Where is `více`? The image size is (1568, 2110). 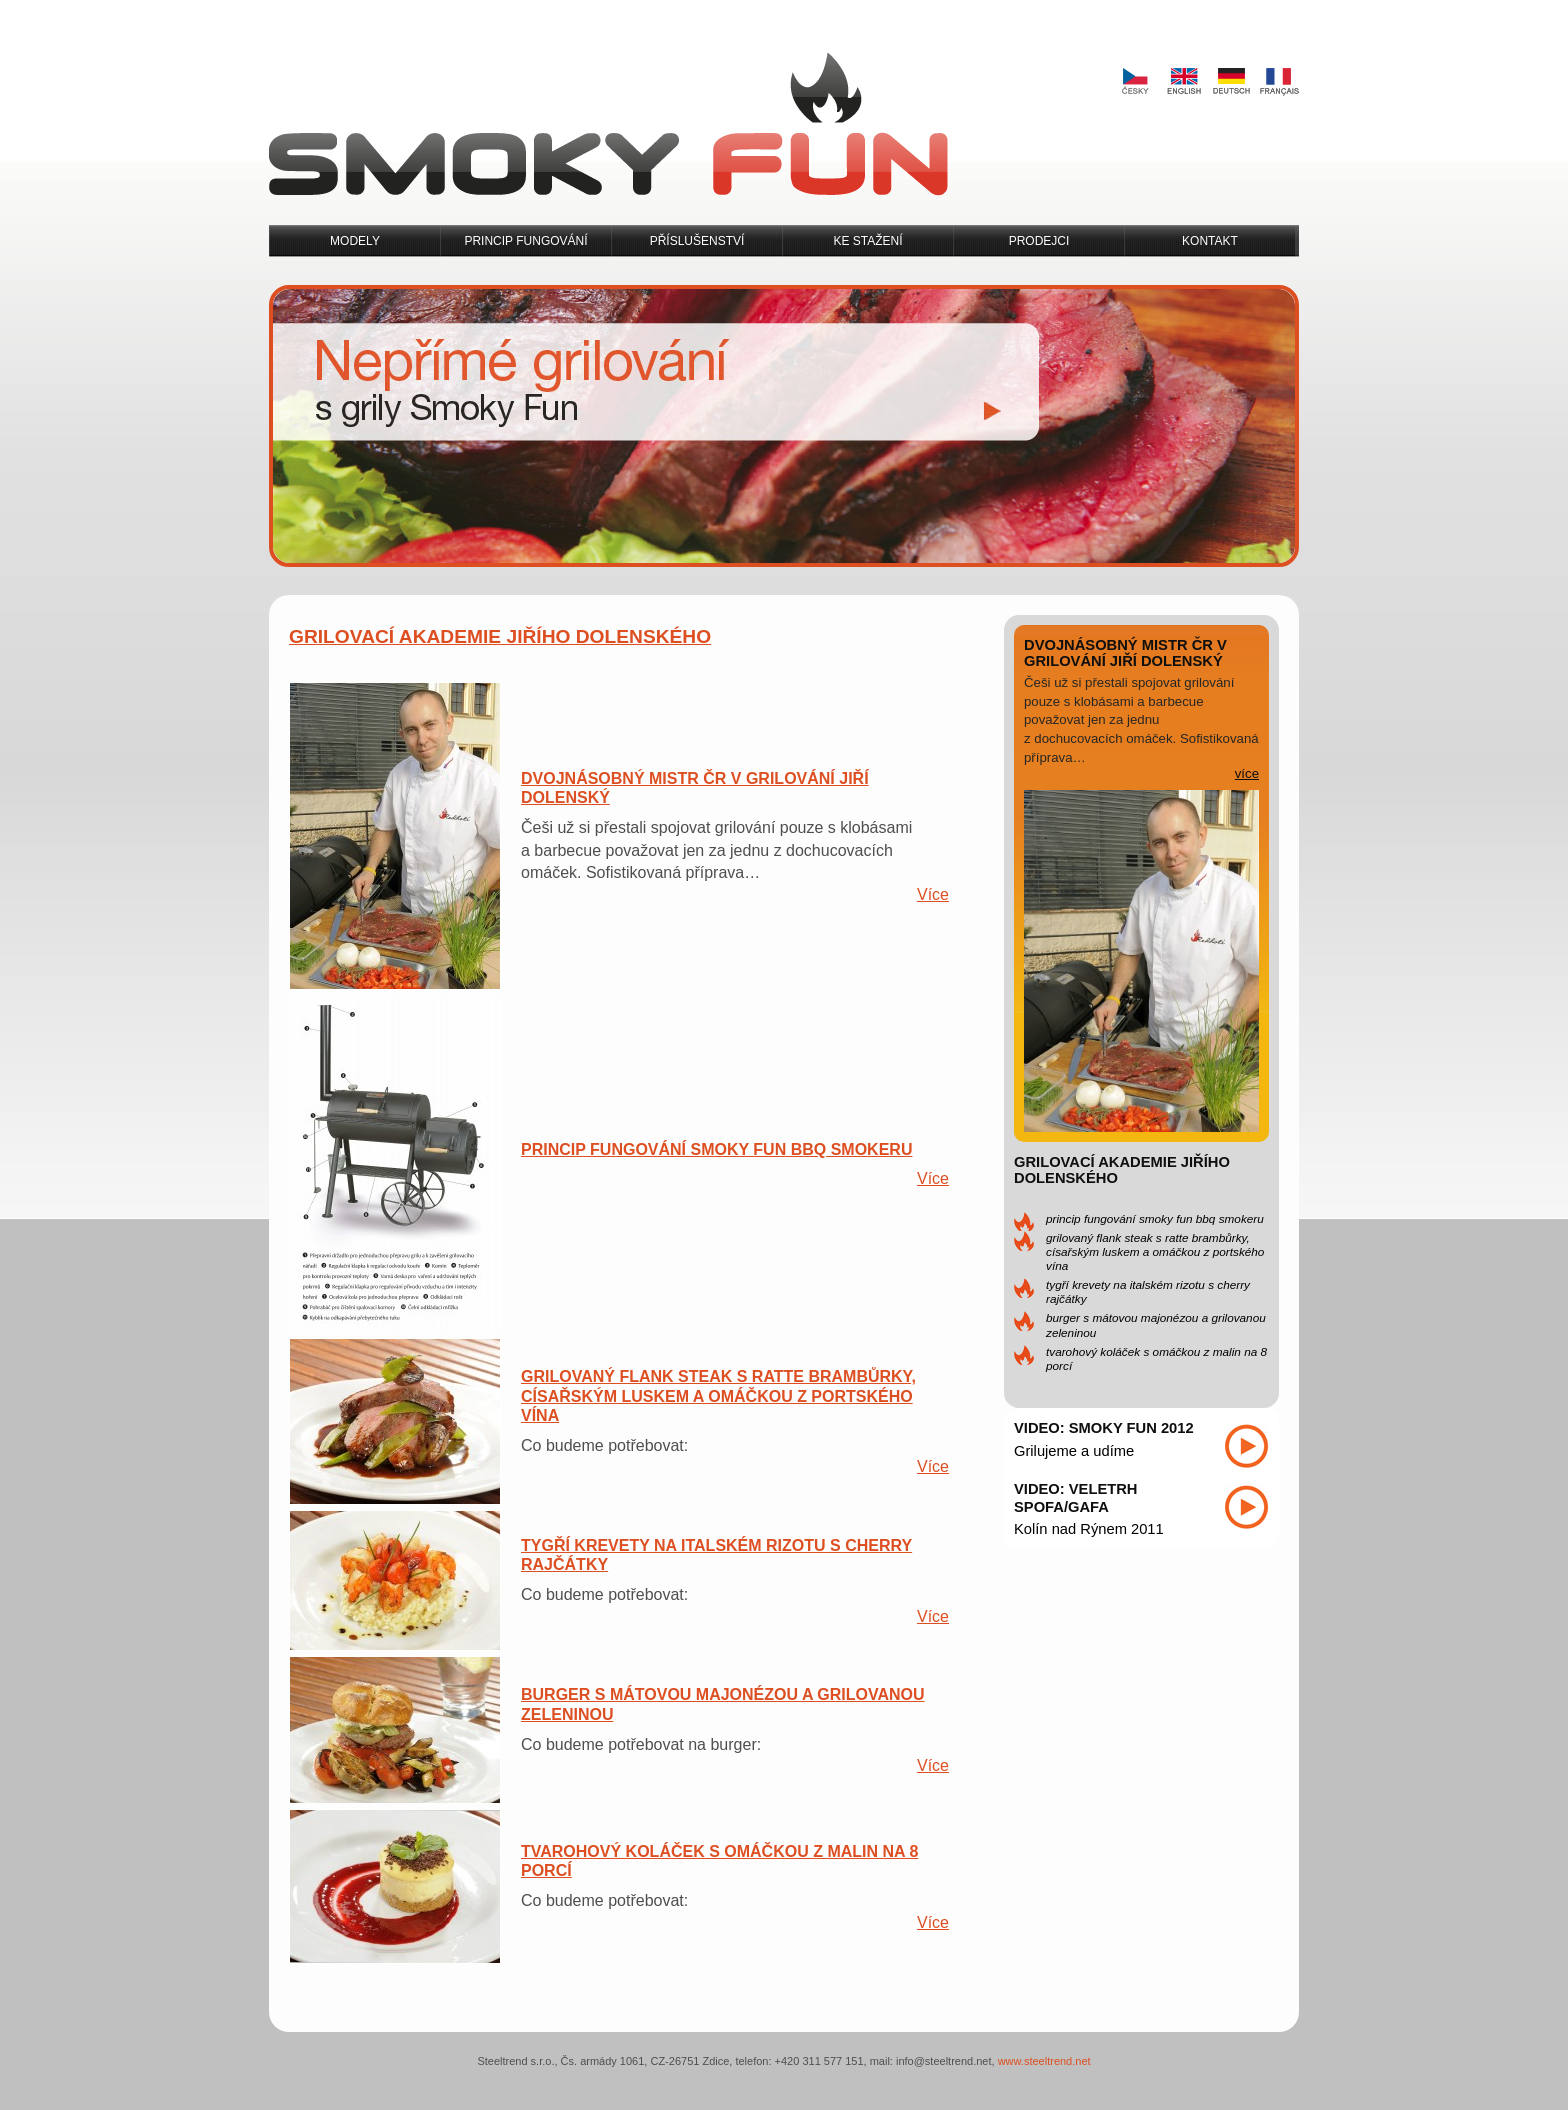 více is located at coordinates (1247, 773).